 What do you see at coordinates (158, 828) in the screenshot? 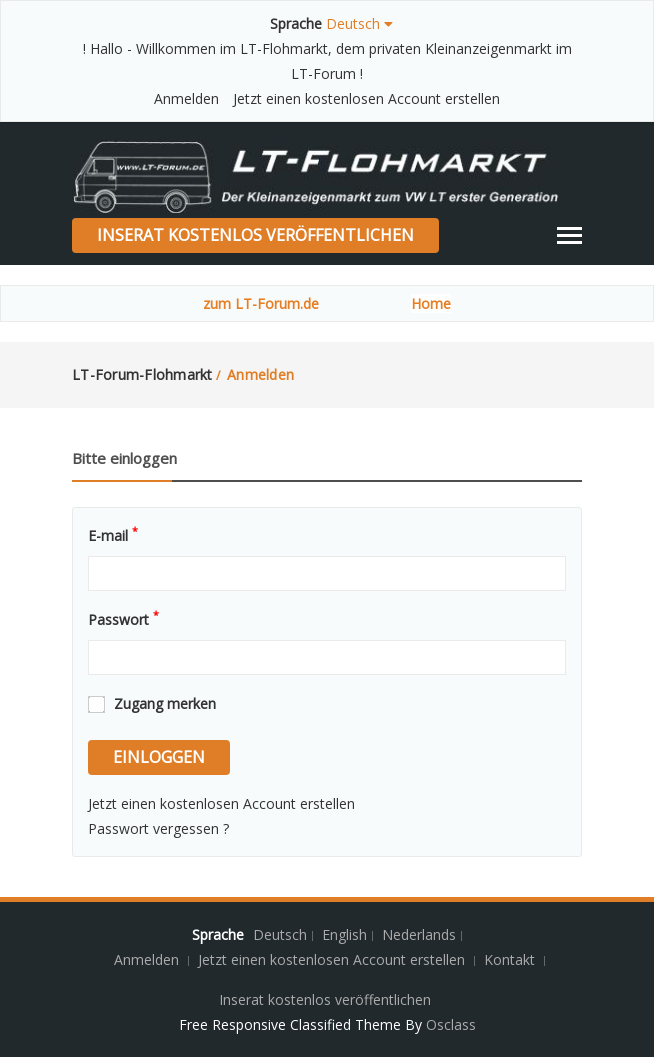
I see `Passwort vergessen ?` at bounding box center [158, 828].